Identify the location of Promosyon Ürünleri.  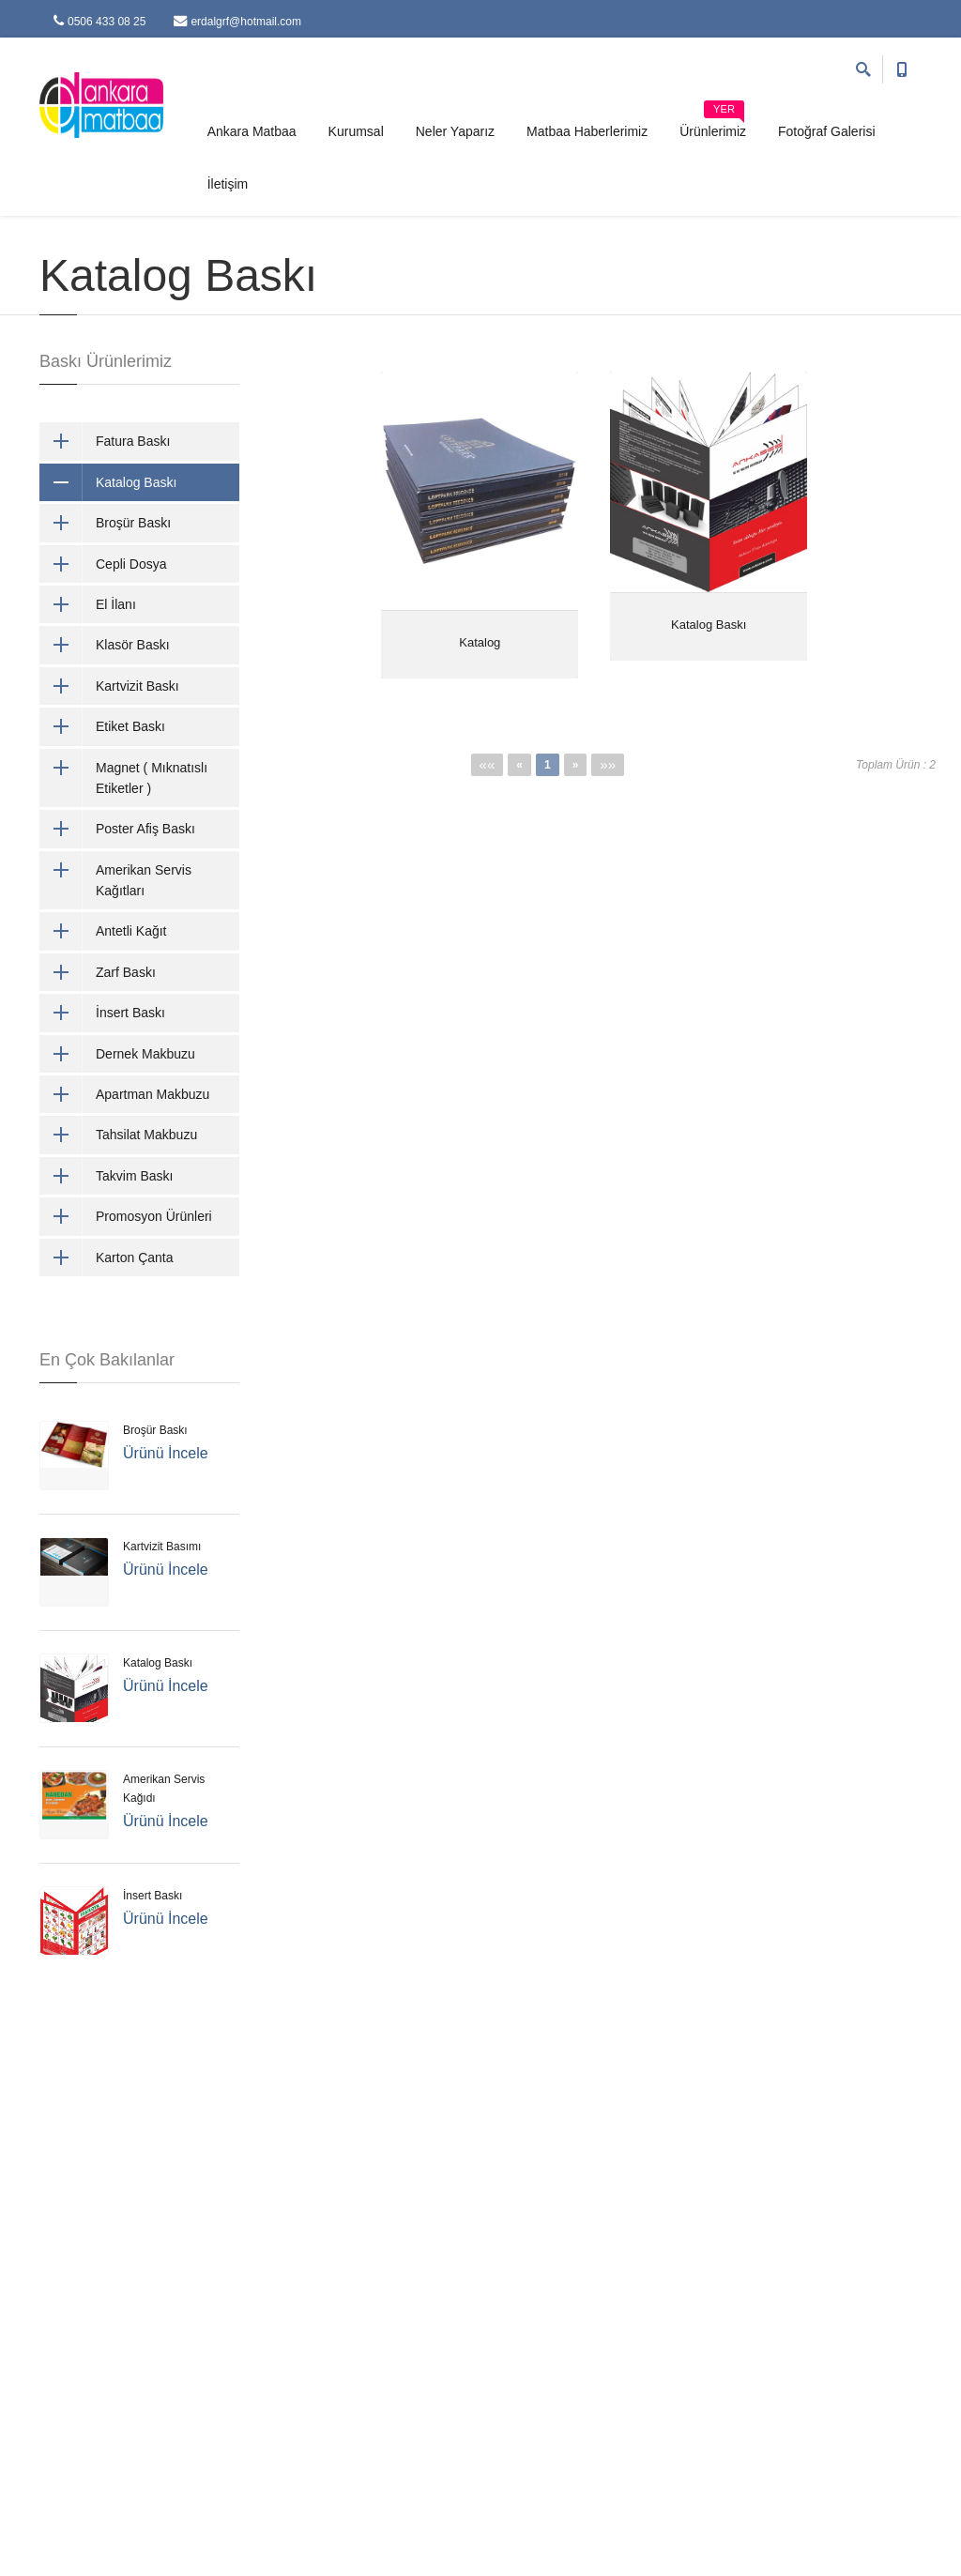
(125, 1216).